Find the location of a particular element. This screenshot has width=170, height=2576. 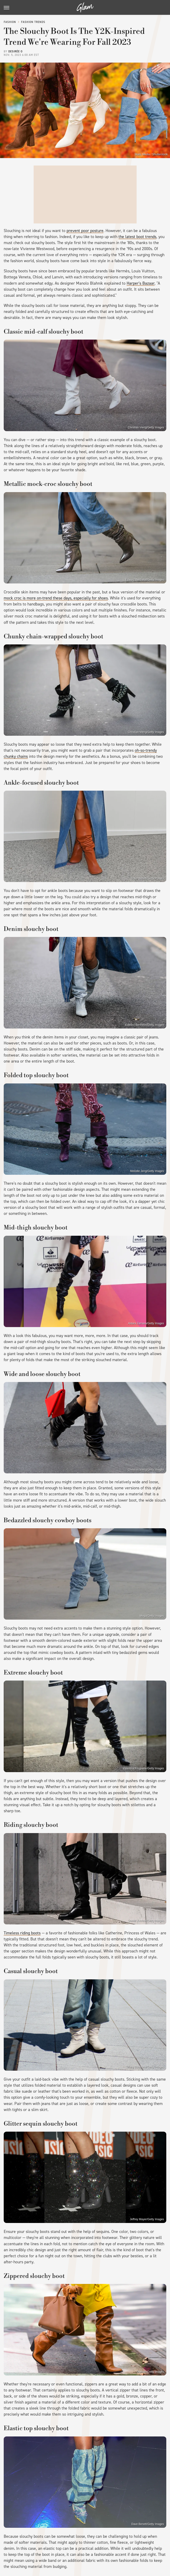

Fashion is located at coordinates (10, 22).